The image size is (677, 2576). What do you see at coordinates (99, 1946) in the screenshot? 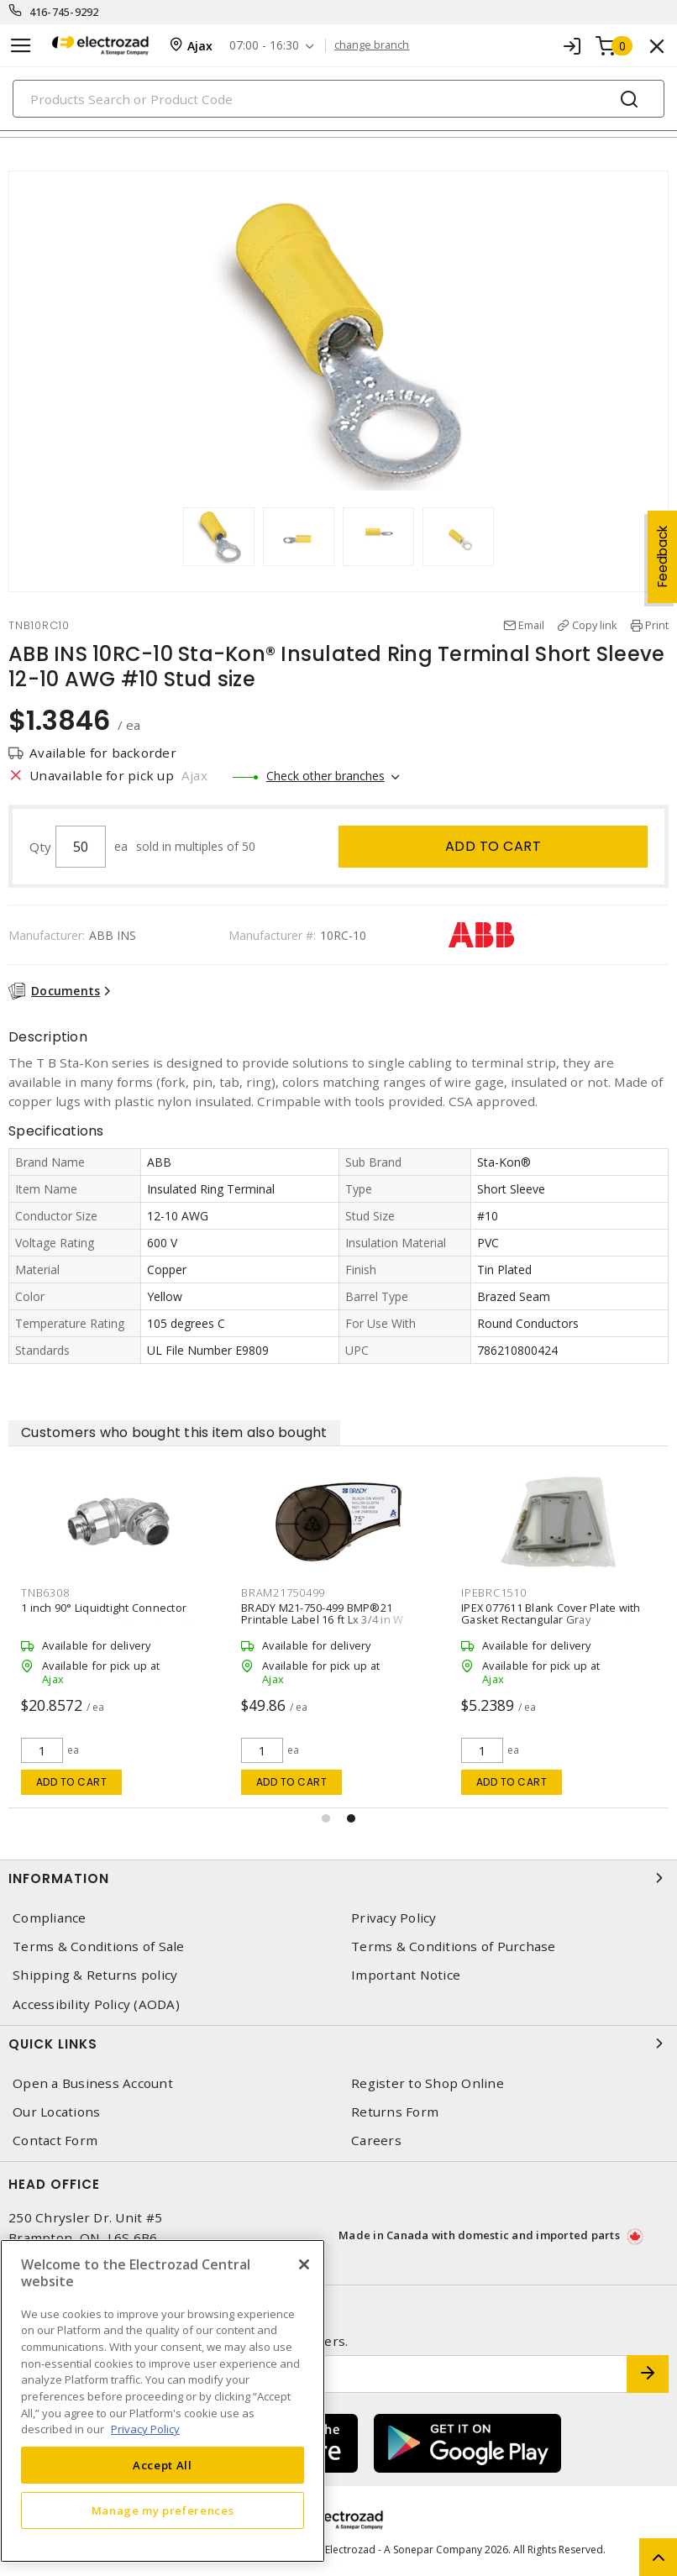
I see `Terms & Conditions of Sale` at bounding box center [99, 1946].